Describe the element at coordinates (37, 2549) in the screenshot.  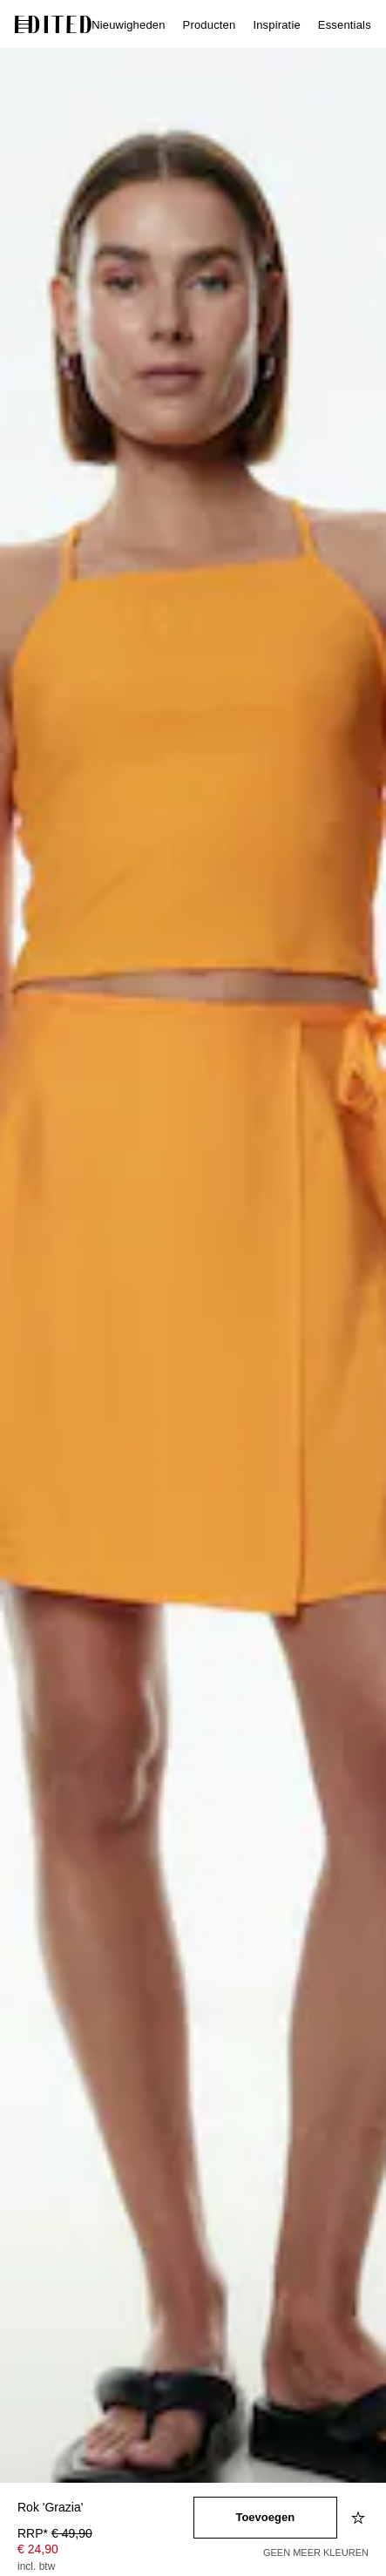
I see `€ 24,90 [Productprijs € 24,90]` at that location.